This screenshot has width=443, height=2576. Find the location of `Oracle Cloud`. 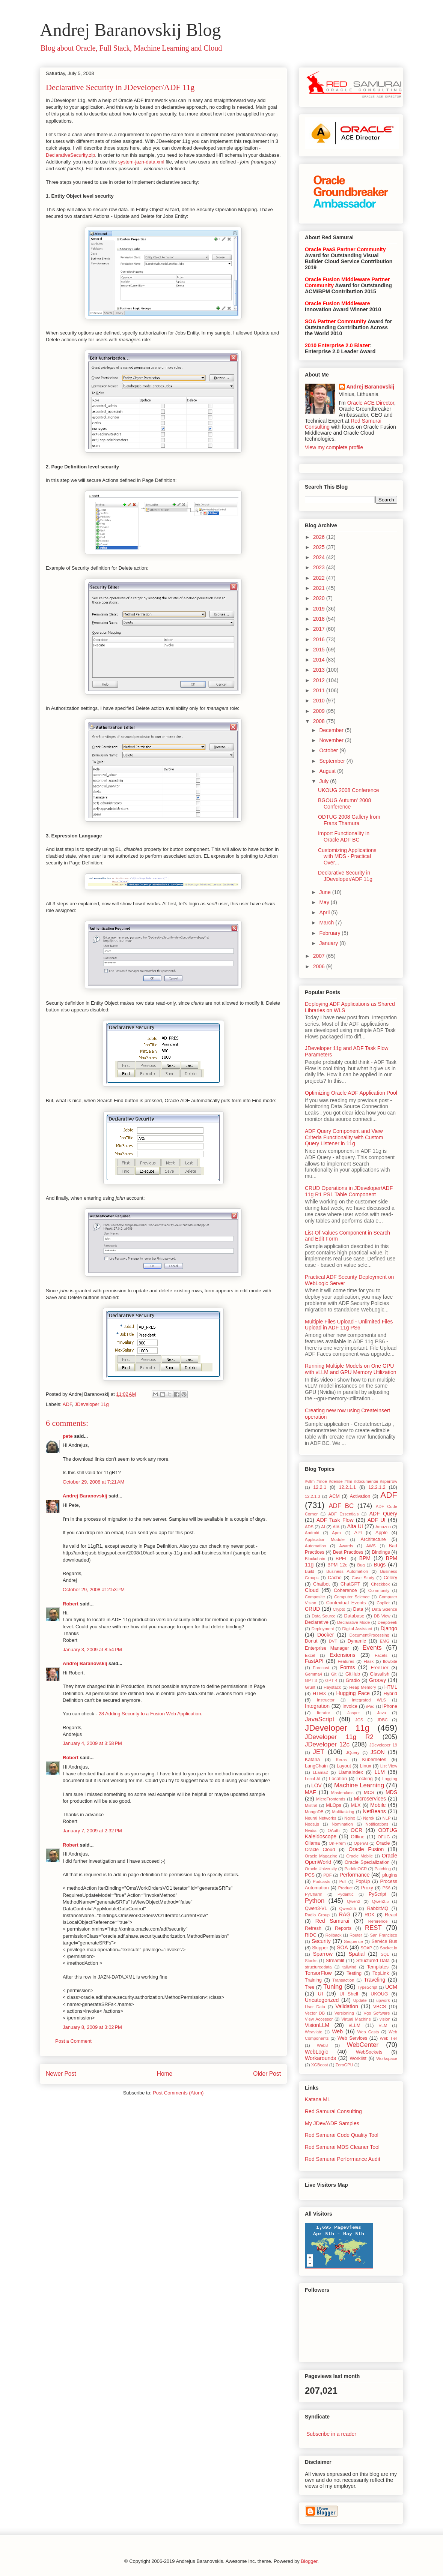

Oracle Cloud is located at coordinates (320, 1849).